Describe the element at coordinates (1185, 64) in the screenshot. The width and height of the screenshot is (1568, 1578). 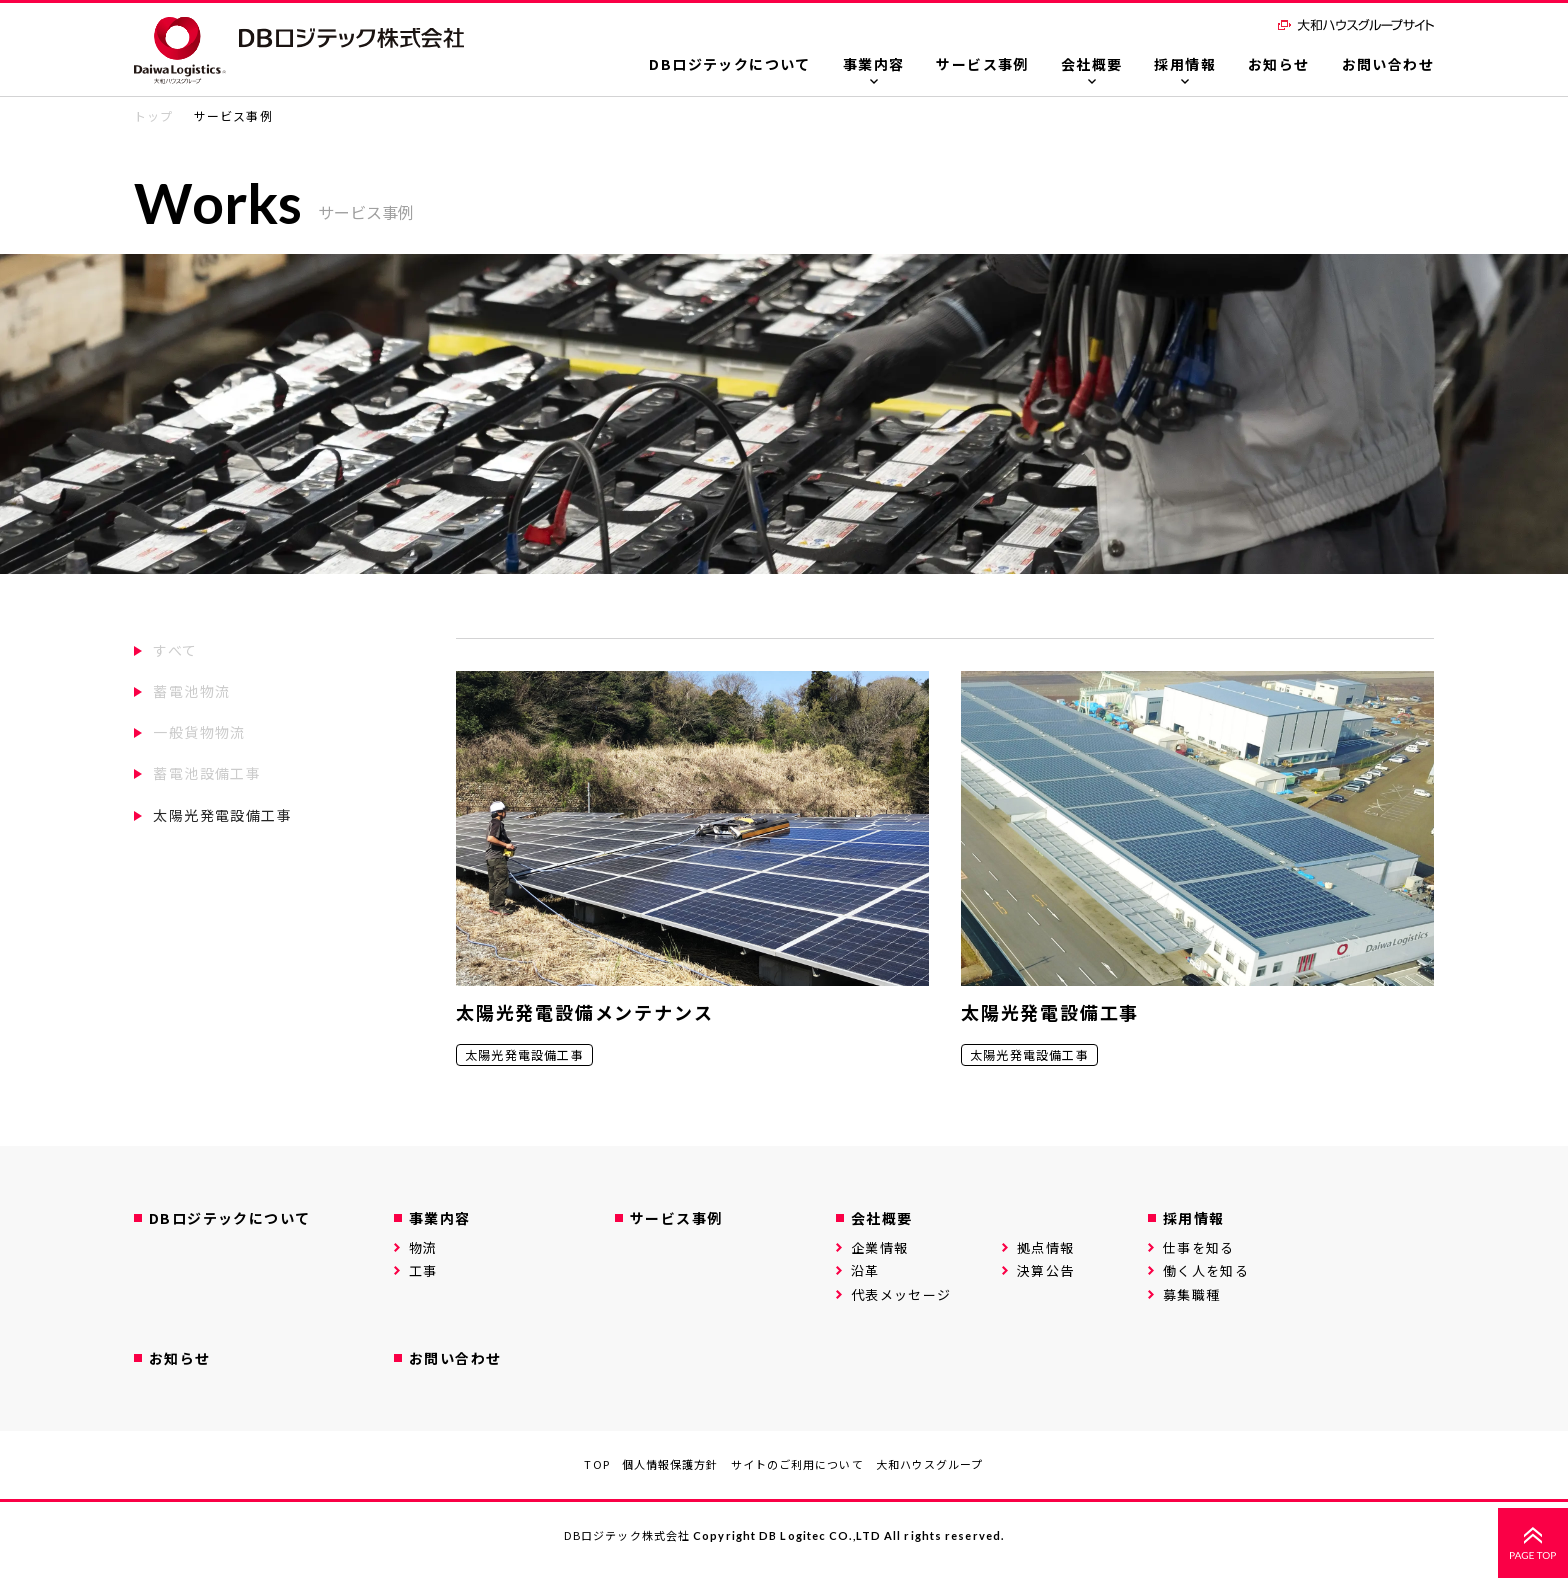
I see `採用情報` at that location.